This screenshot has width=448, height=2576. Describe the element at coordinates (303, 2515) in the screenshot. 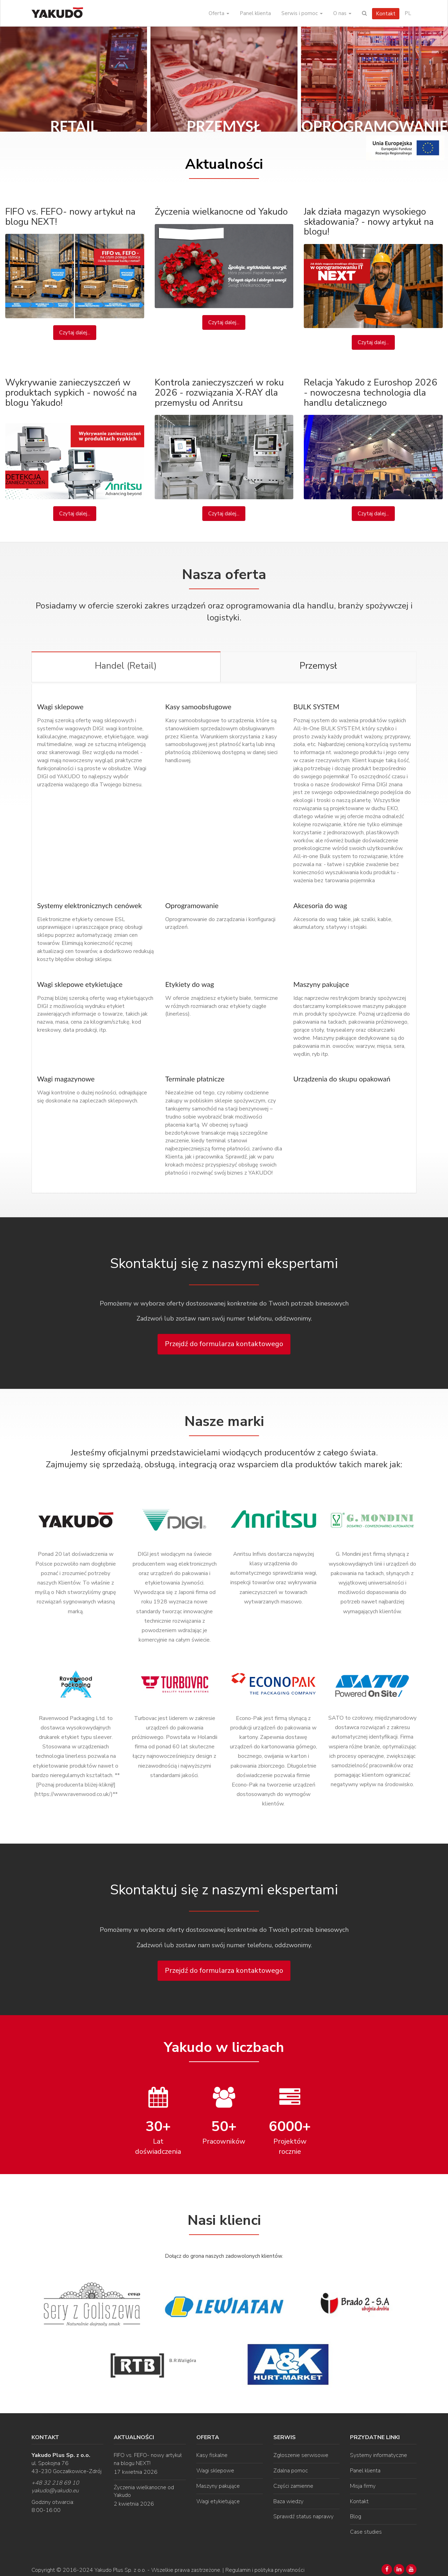

I see `Sprawdź status naprawy` at that location.